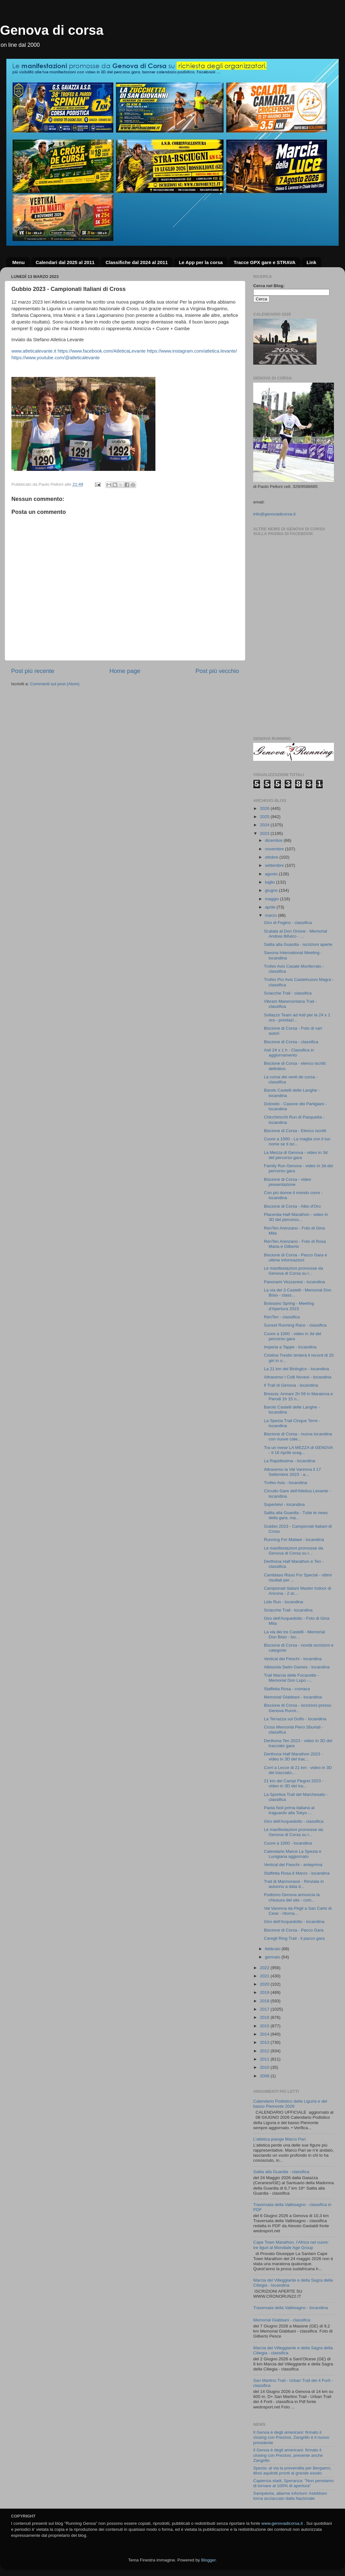 Image resolution: width=345 pixels, height=2576 pixels. I want to click on Trail Marcia delle Focacette - Memorial Don Lupo -..., so click(291, 1678).